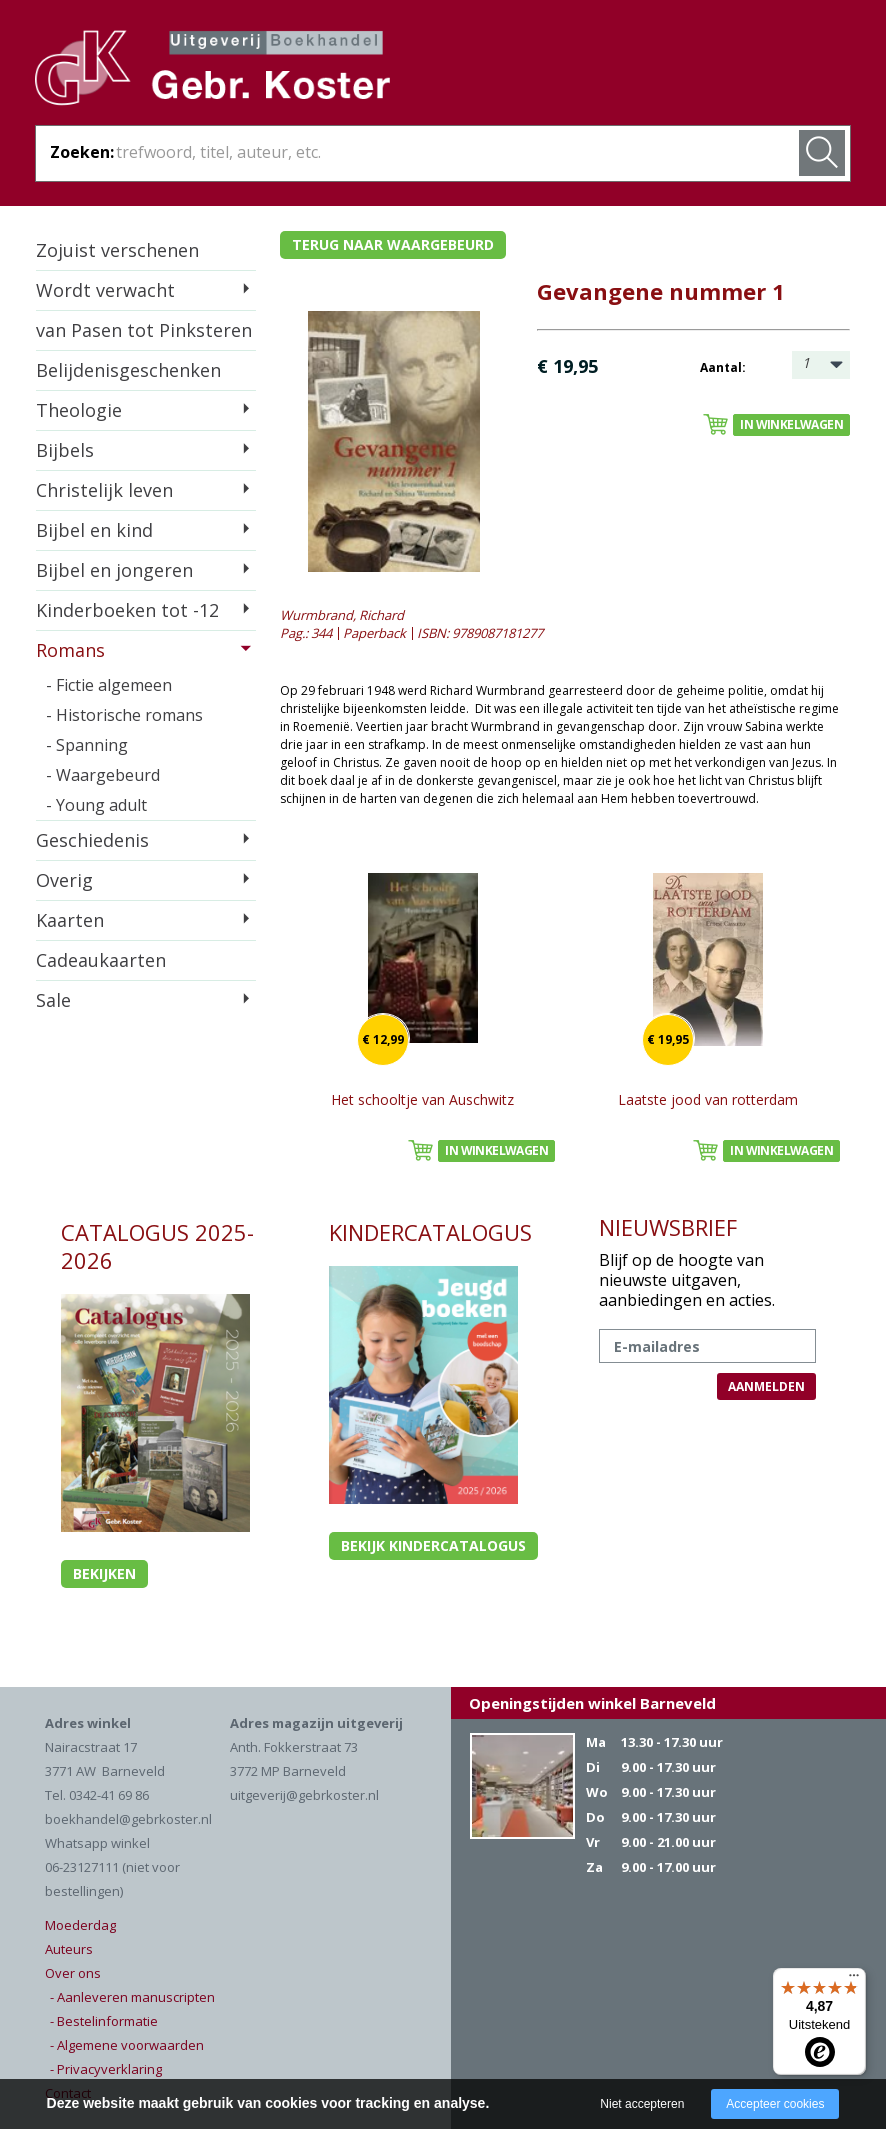  I want to click on Kaarten, so click(70, 920).